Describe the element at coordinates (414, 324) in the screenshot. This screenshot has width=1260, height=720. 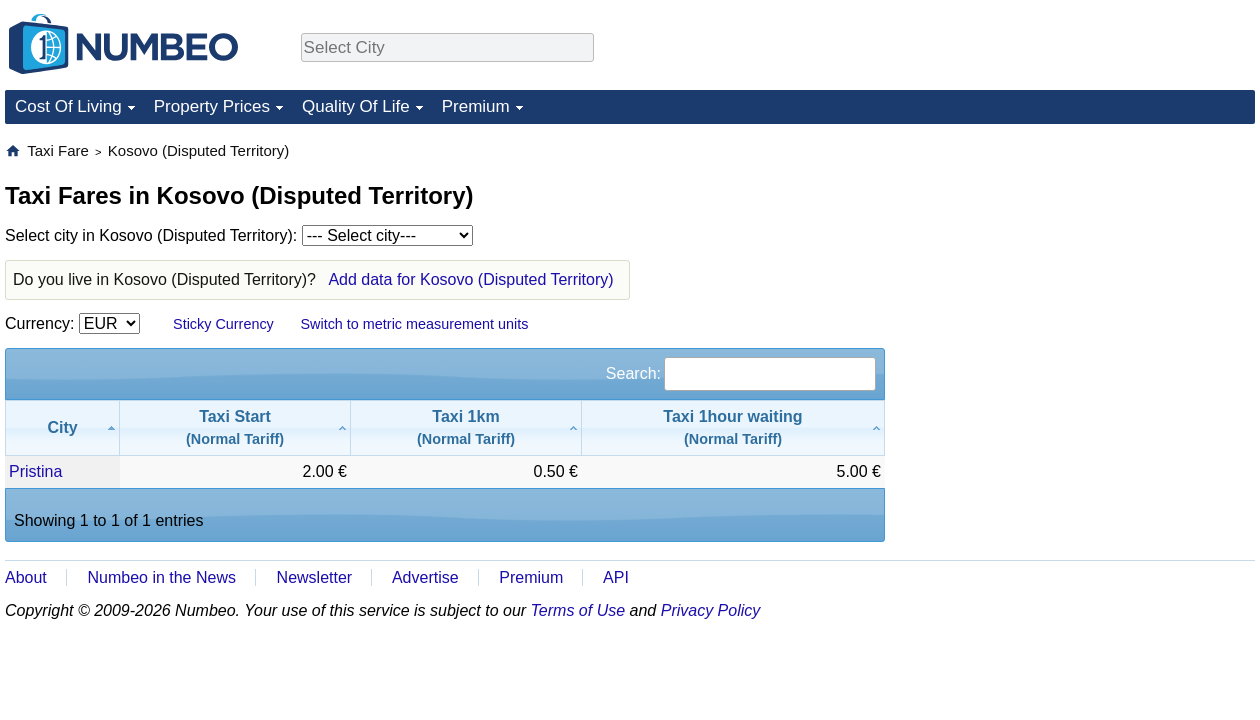
I see `Switch to metric measurement units` at that location.